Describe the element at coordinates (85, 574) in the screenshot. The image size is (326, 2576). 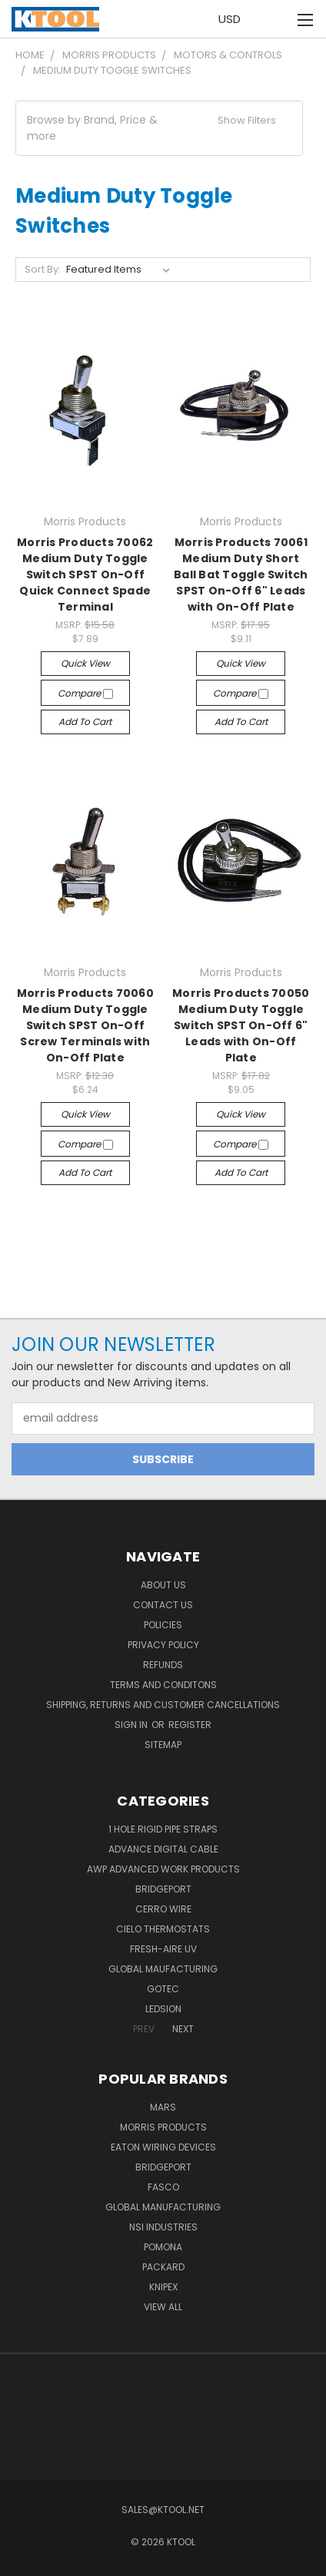
I see `Morris Products 70062 Medium Duty Toggle Switch SPST On-Off Quick Connect Spade Terminal` at that location.